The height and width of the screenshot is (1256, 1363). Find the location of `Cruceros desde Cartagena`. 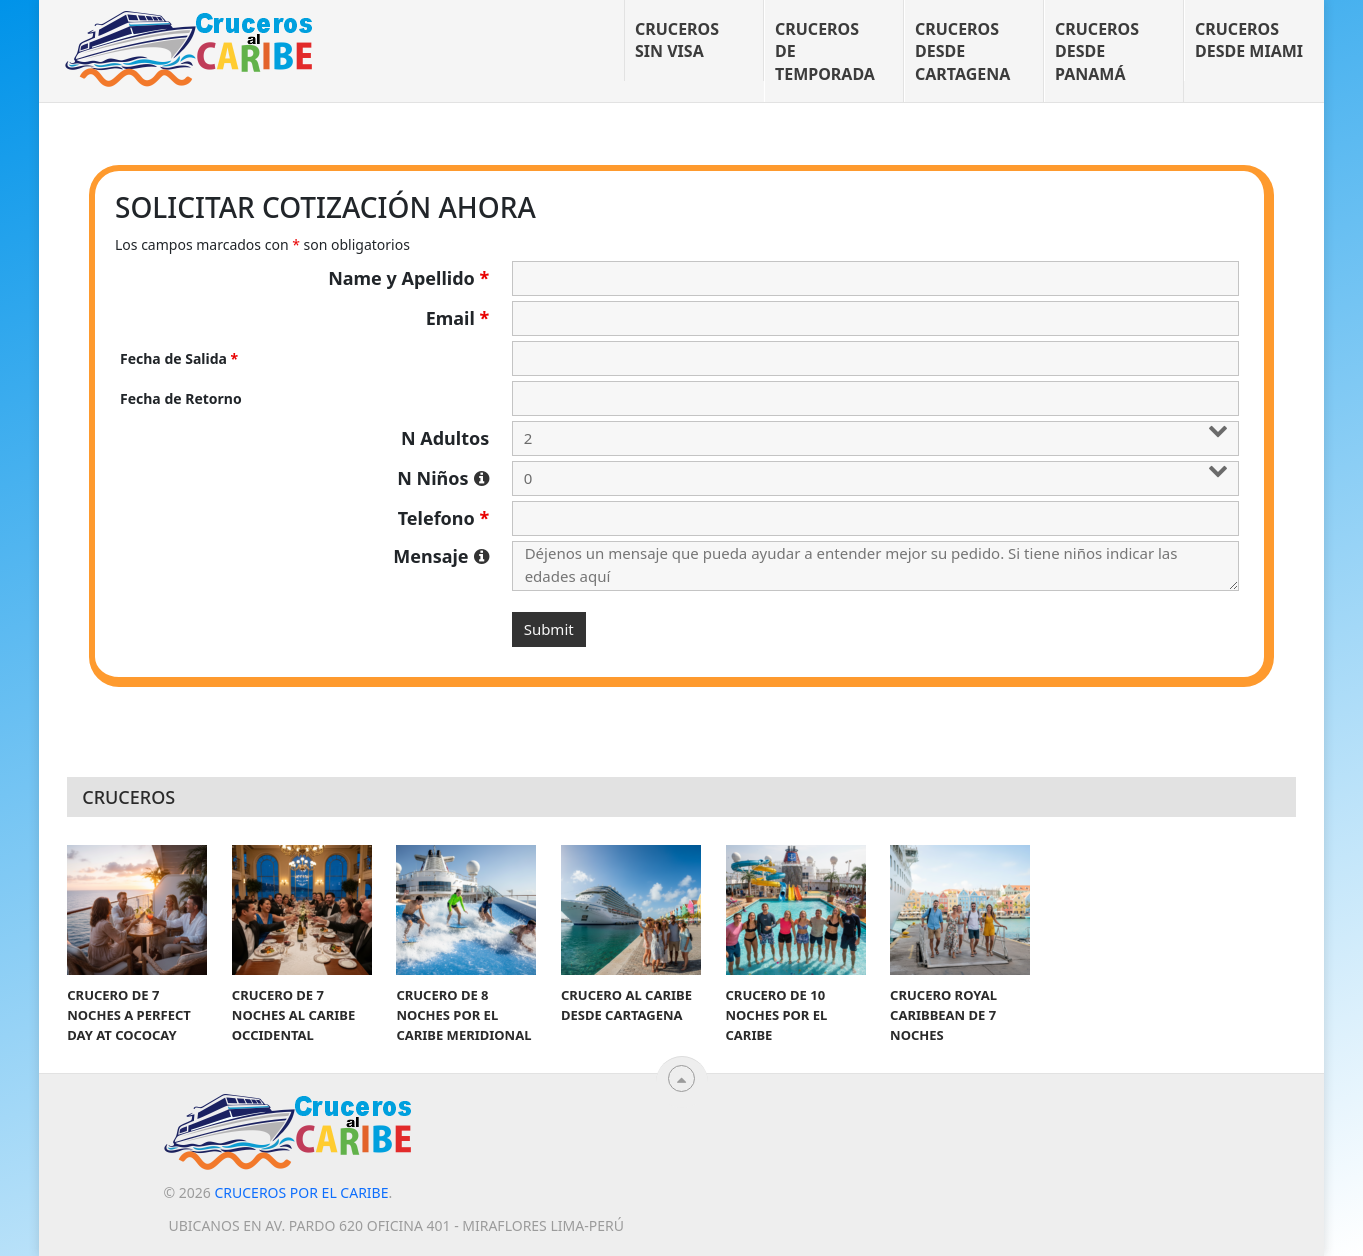

Cruceros desde Cartagena is located at coordinates (962, 51).